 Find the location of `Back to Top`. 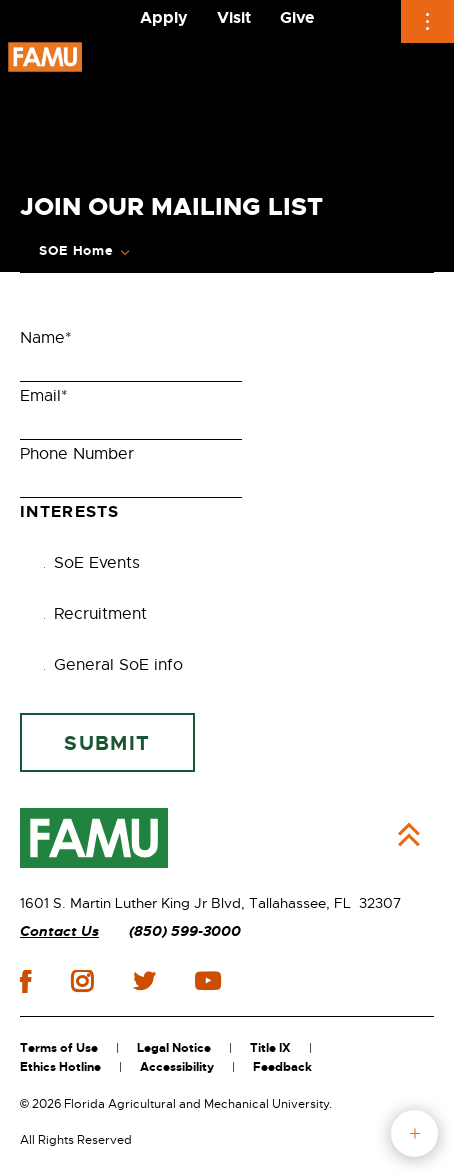

Back to Top is located at coordinates (409, 835).